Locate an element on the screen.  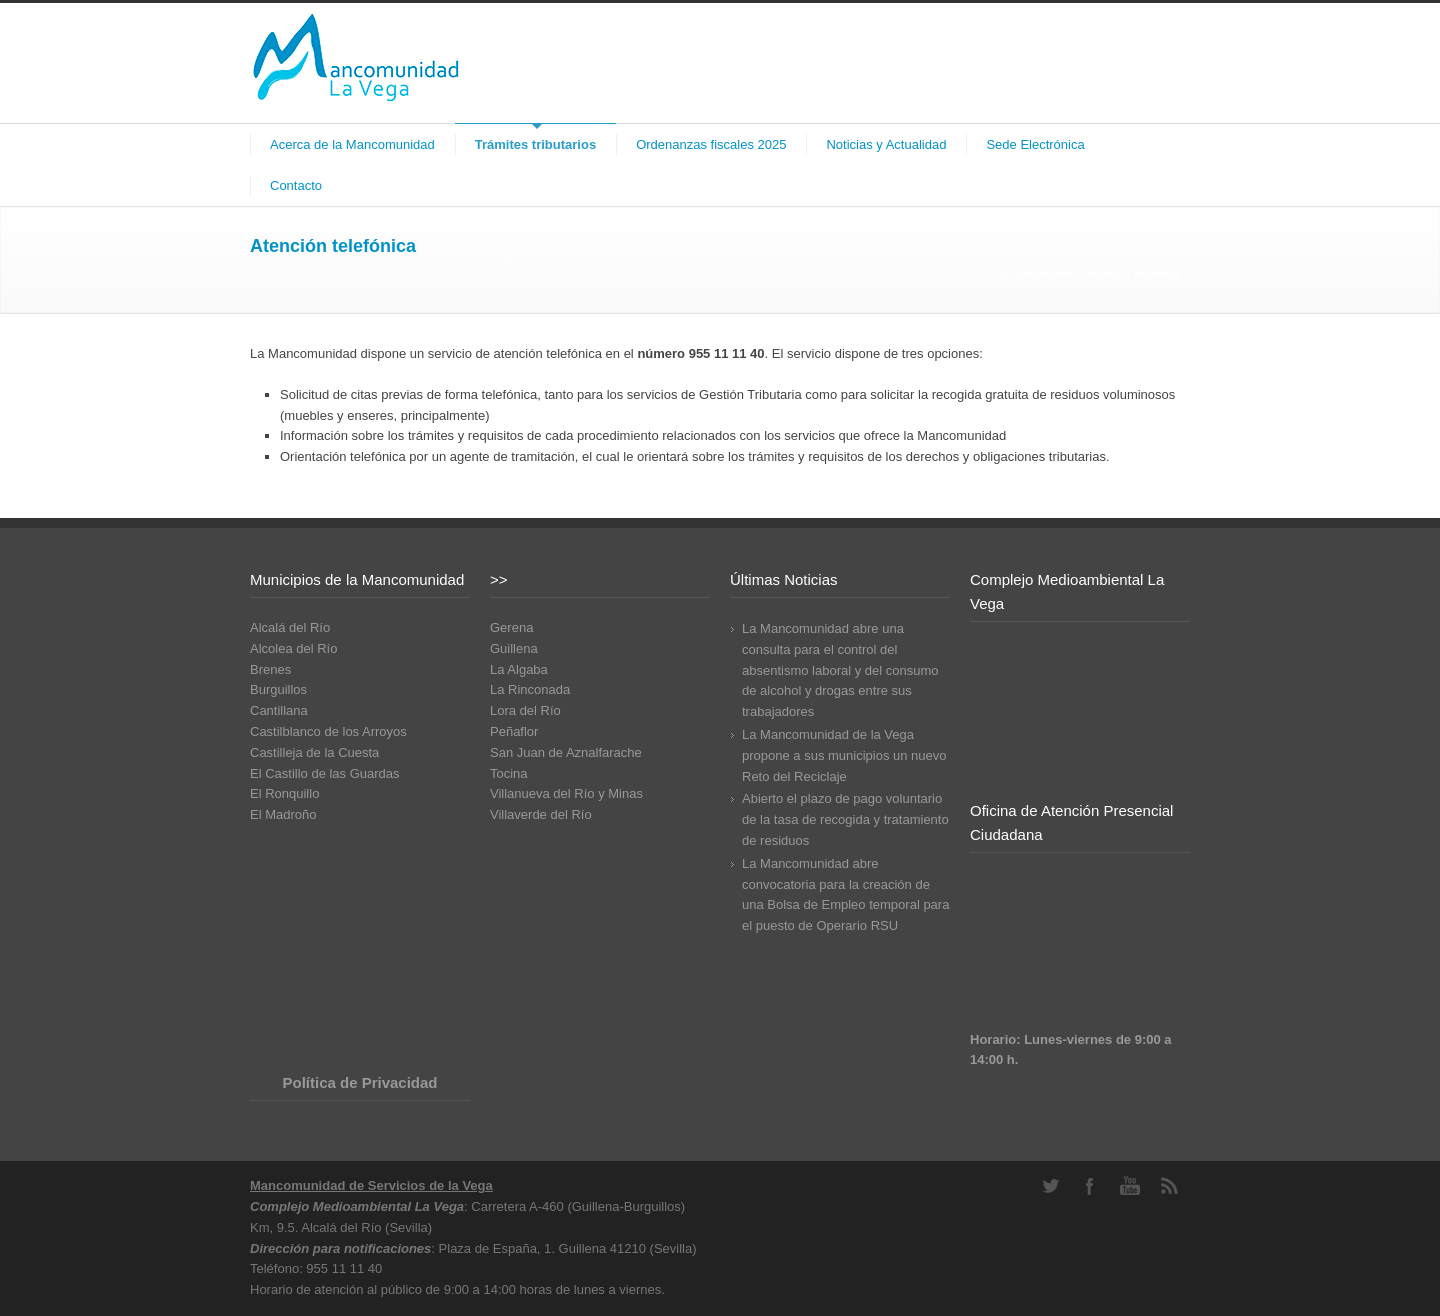
Abierto el plazo de pago voluntario de la tasa de recogida y tratamiento de residuos is located at coordinates (845, 819).